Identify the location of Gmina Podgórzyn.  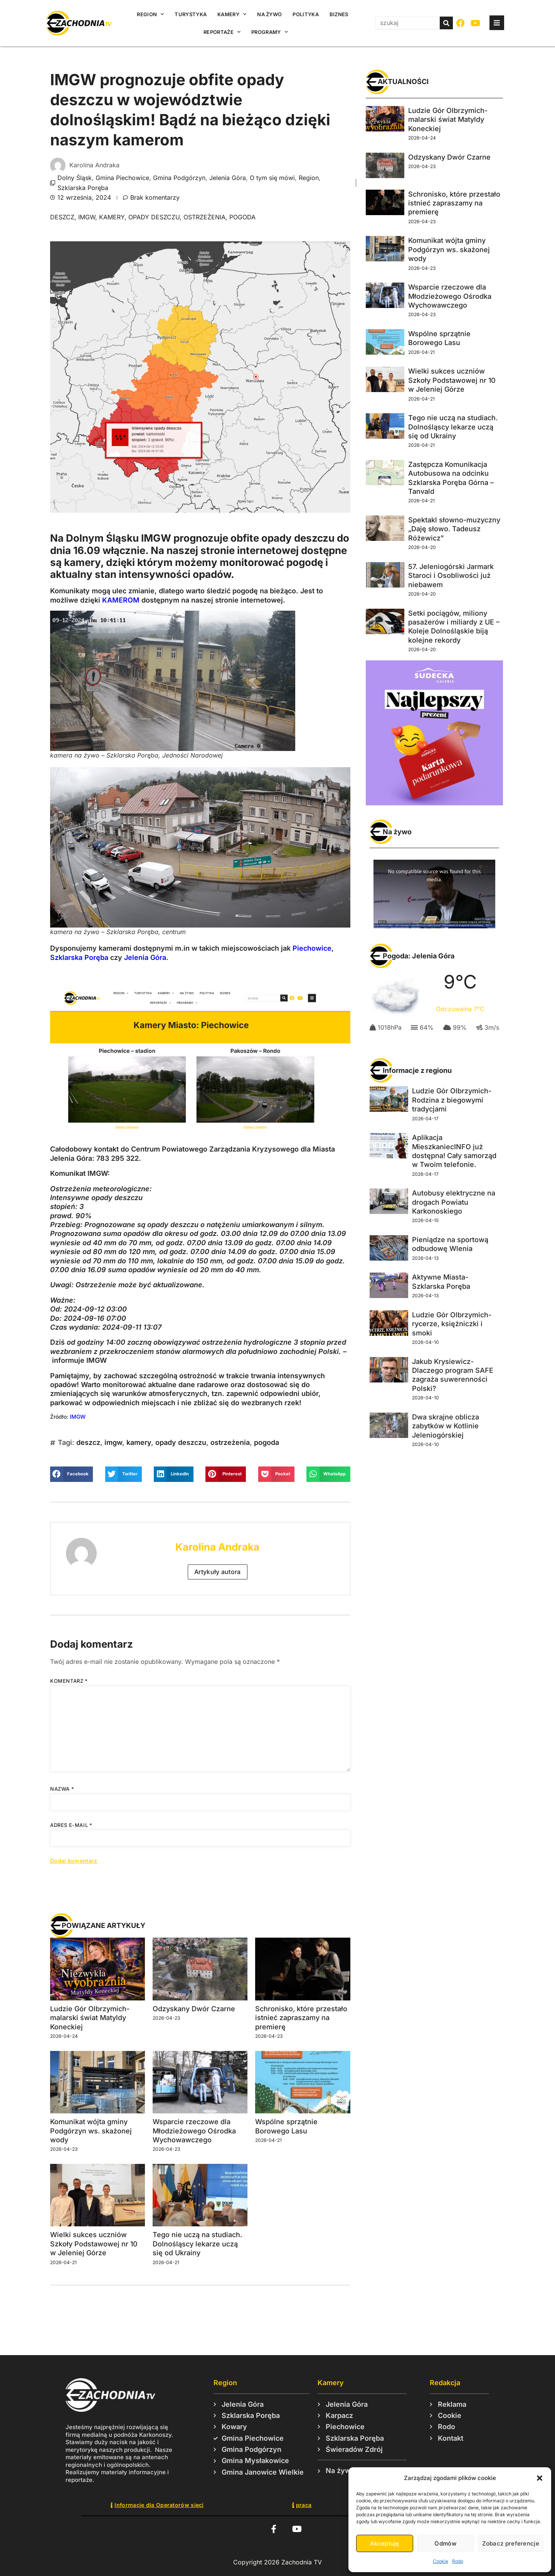
(179, 178).